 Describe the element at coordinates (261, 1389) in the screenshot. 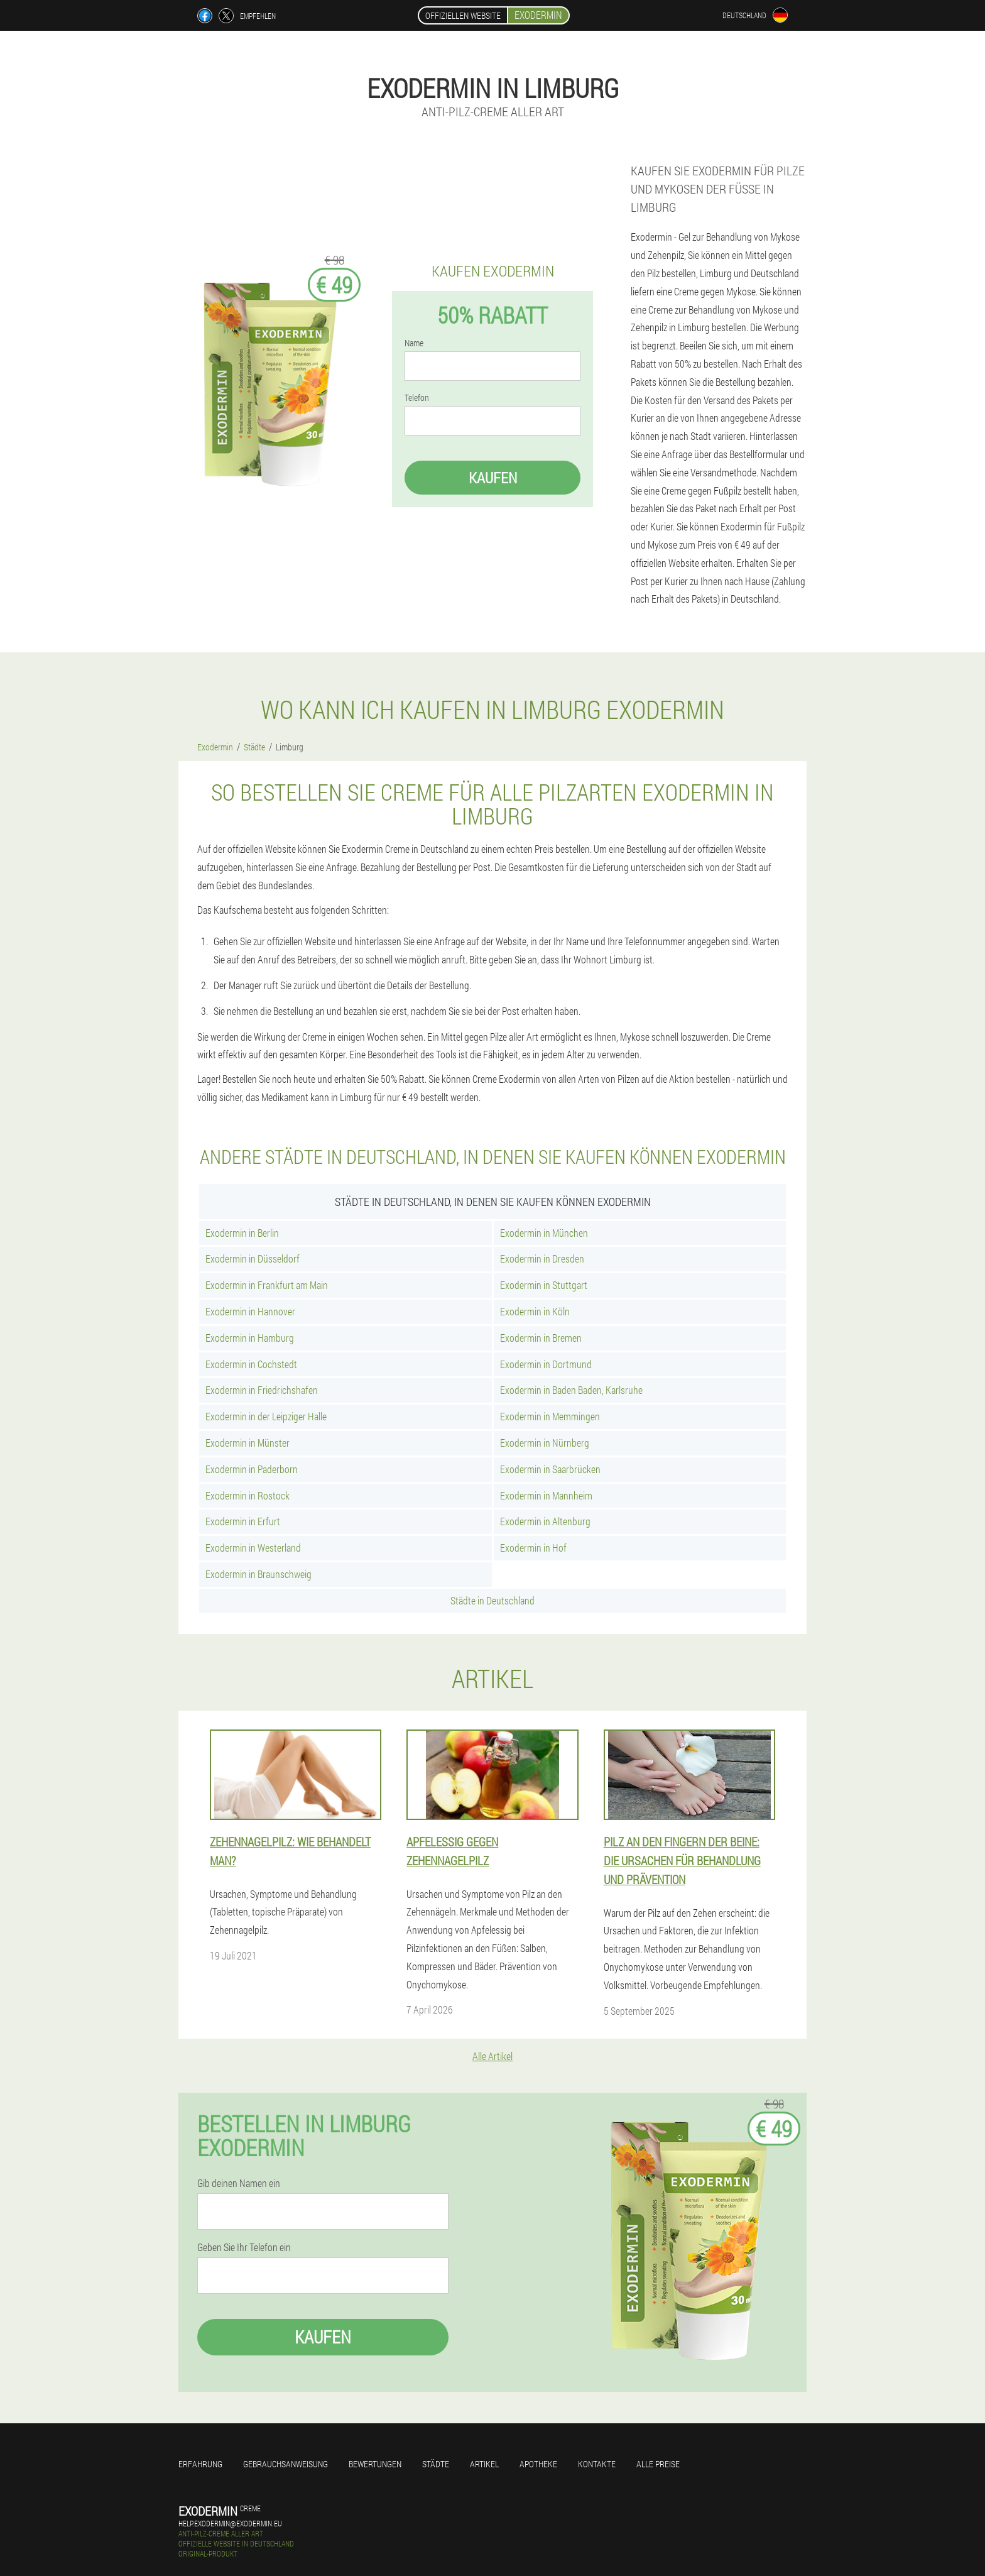

I see `Exodermin in Friedrichshafen` at that location.